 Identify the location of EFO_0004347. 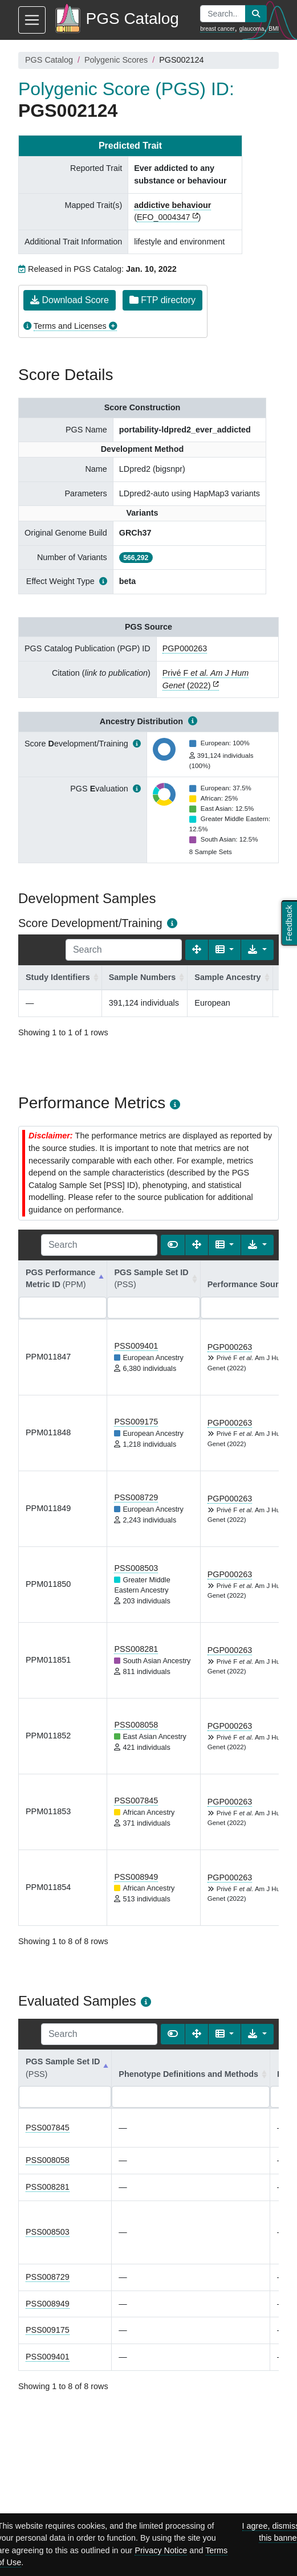
(163, 217).